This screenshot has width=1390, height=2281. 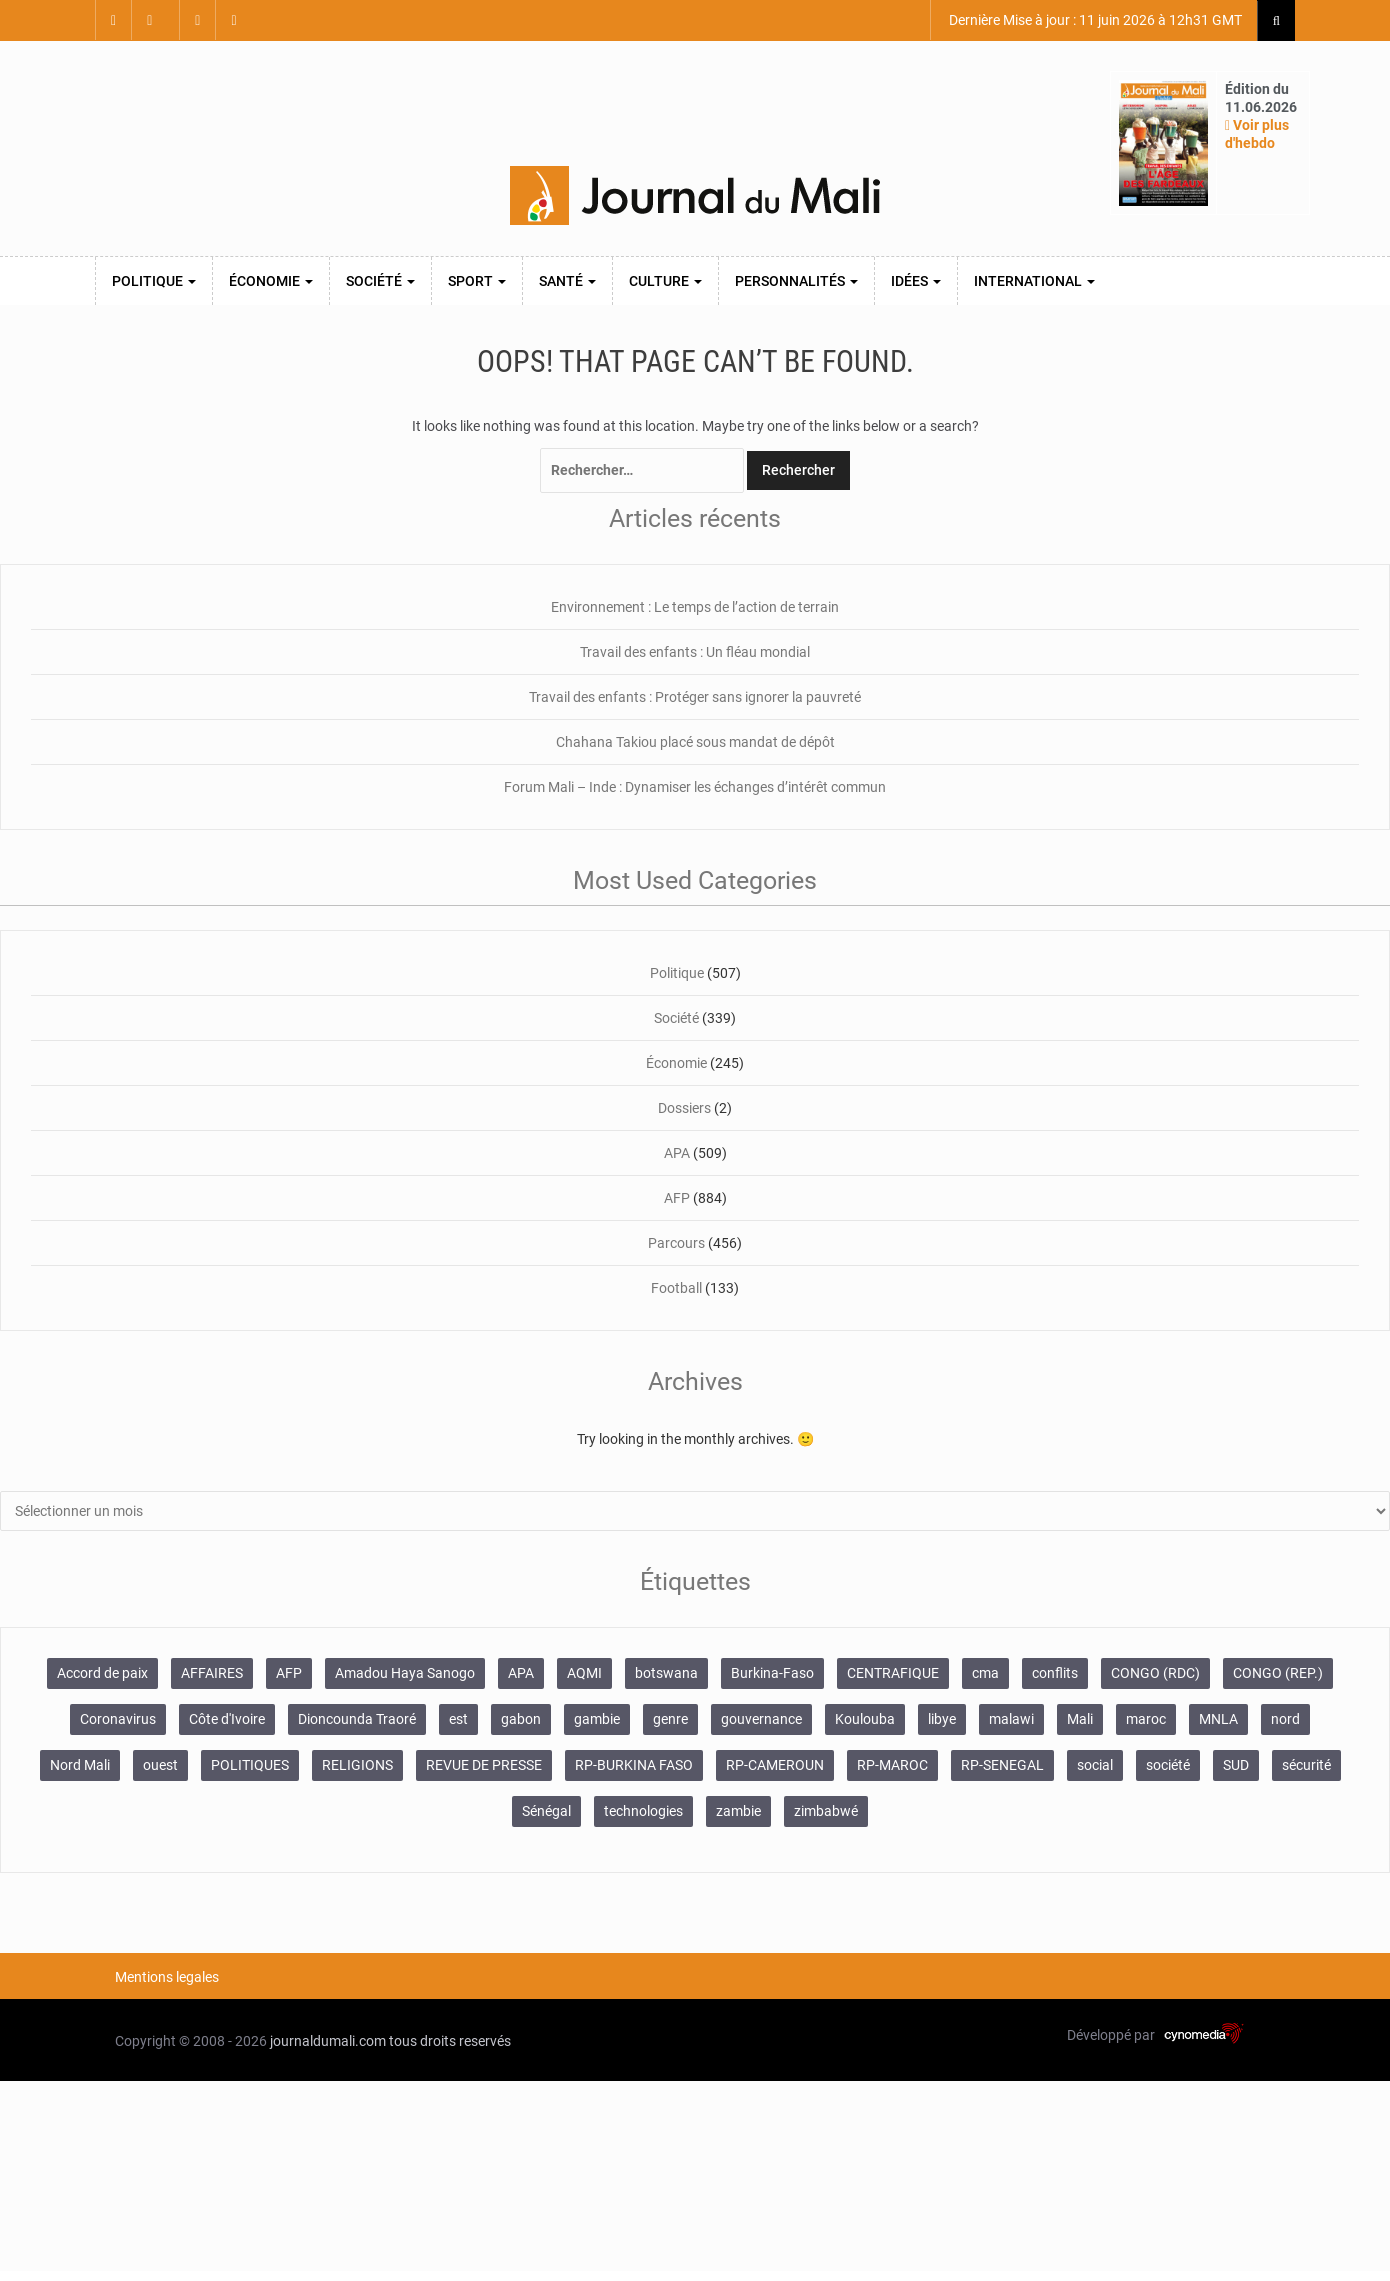 What do you see at coordinates (1095, 1765) in the screenshot?
I see `social [social (287 éléments)]` at bounding box center [1095, 1765].